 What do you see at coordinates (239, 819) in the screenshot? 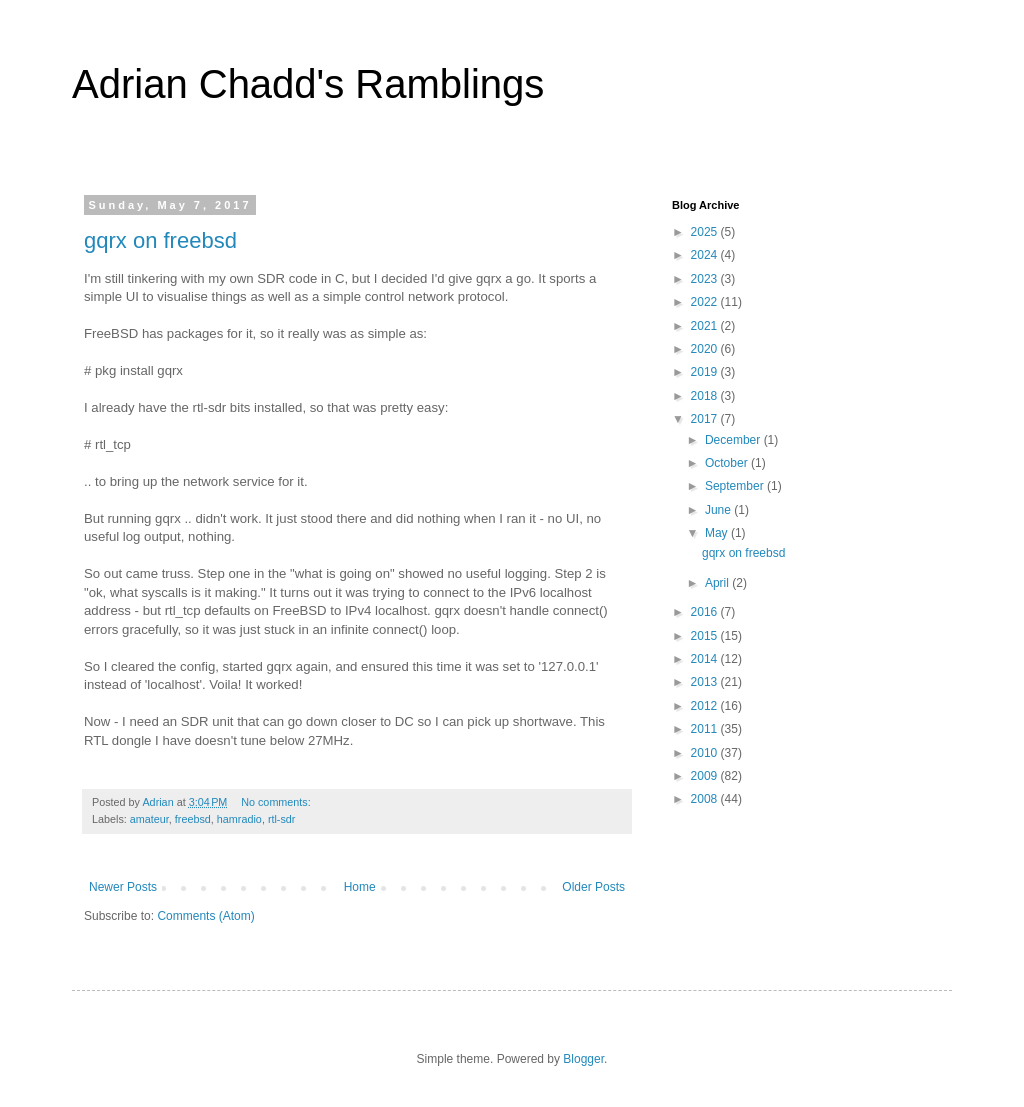
I see `hamradio` at bounding box center [239, 819].